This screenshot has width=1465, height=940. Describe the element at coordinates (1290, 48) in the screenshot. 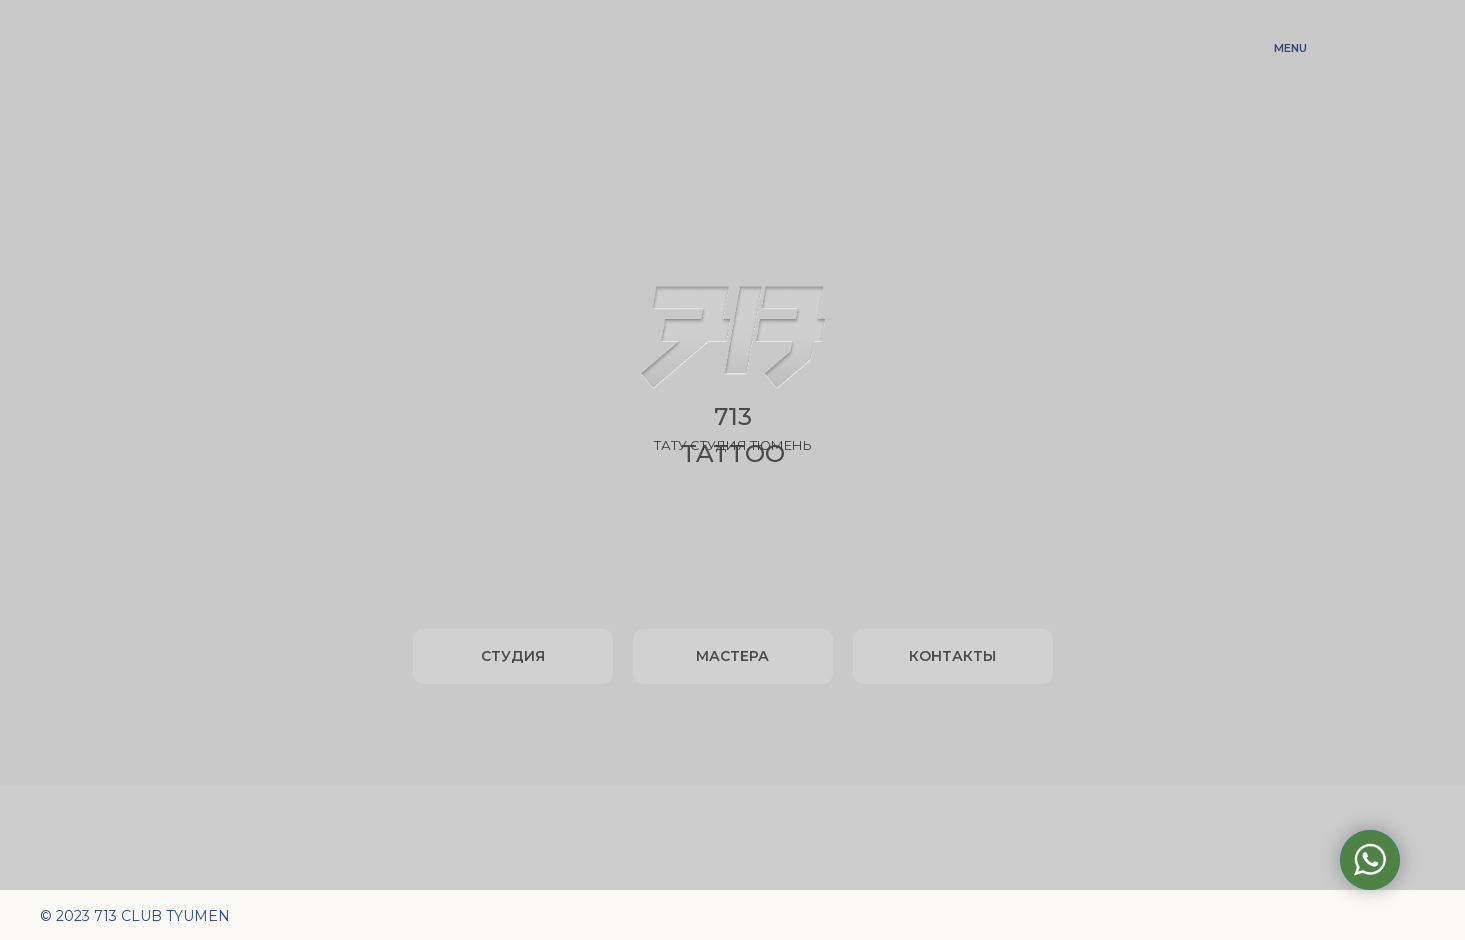

I see `MENU` at that location.